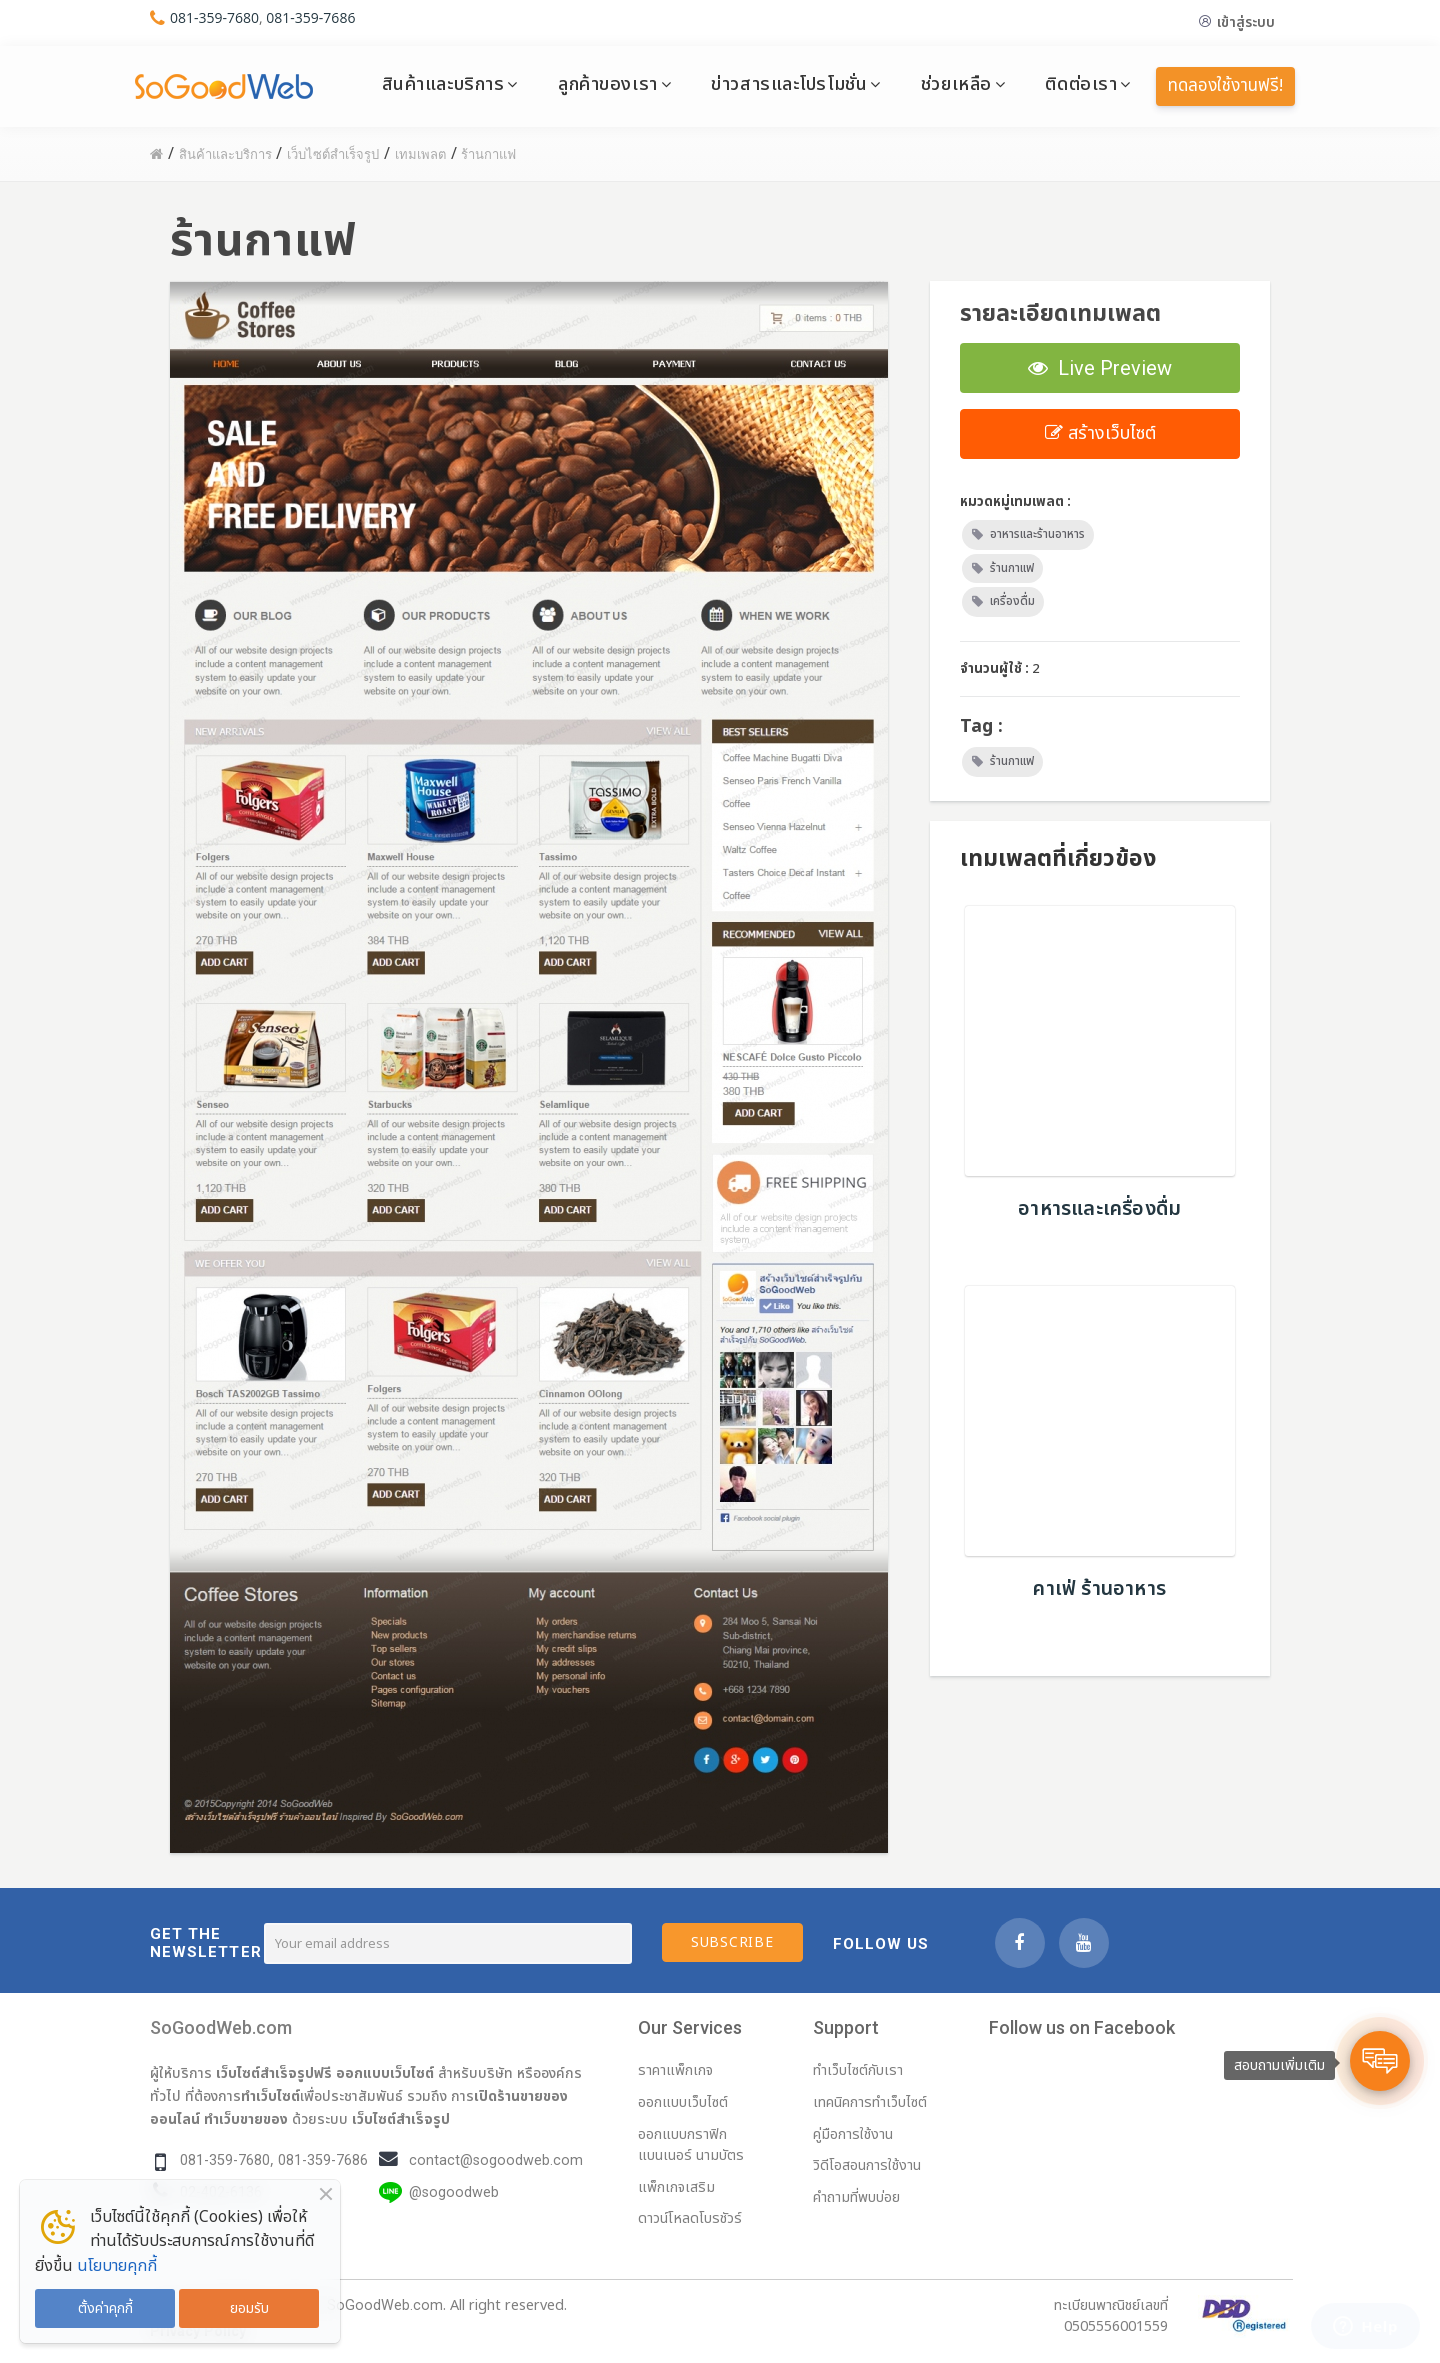  I want to click on คู่มือการใช้งาน, so click(853, 2134).